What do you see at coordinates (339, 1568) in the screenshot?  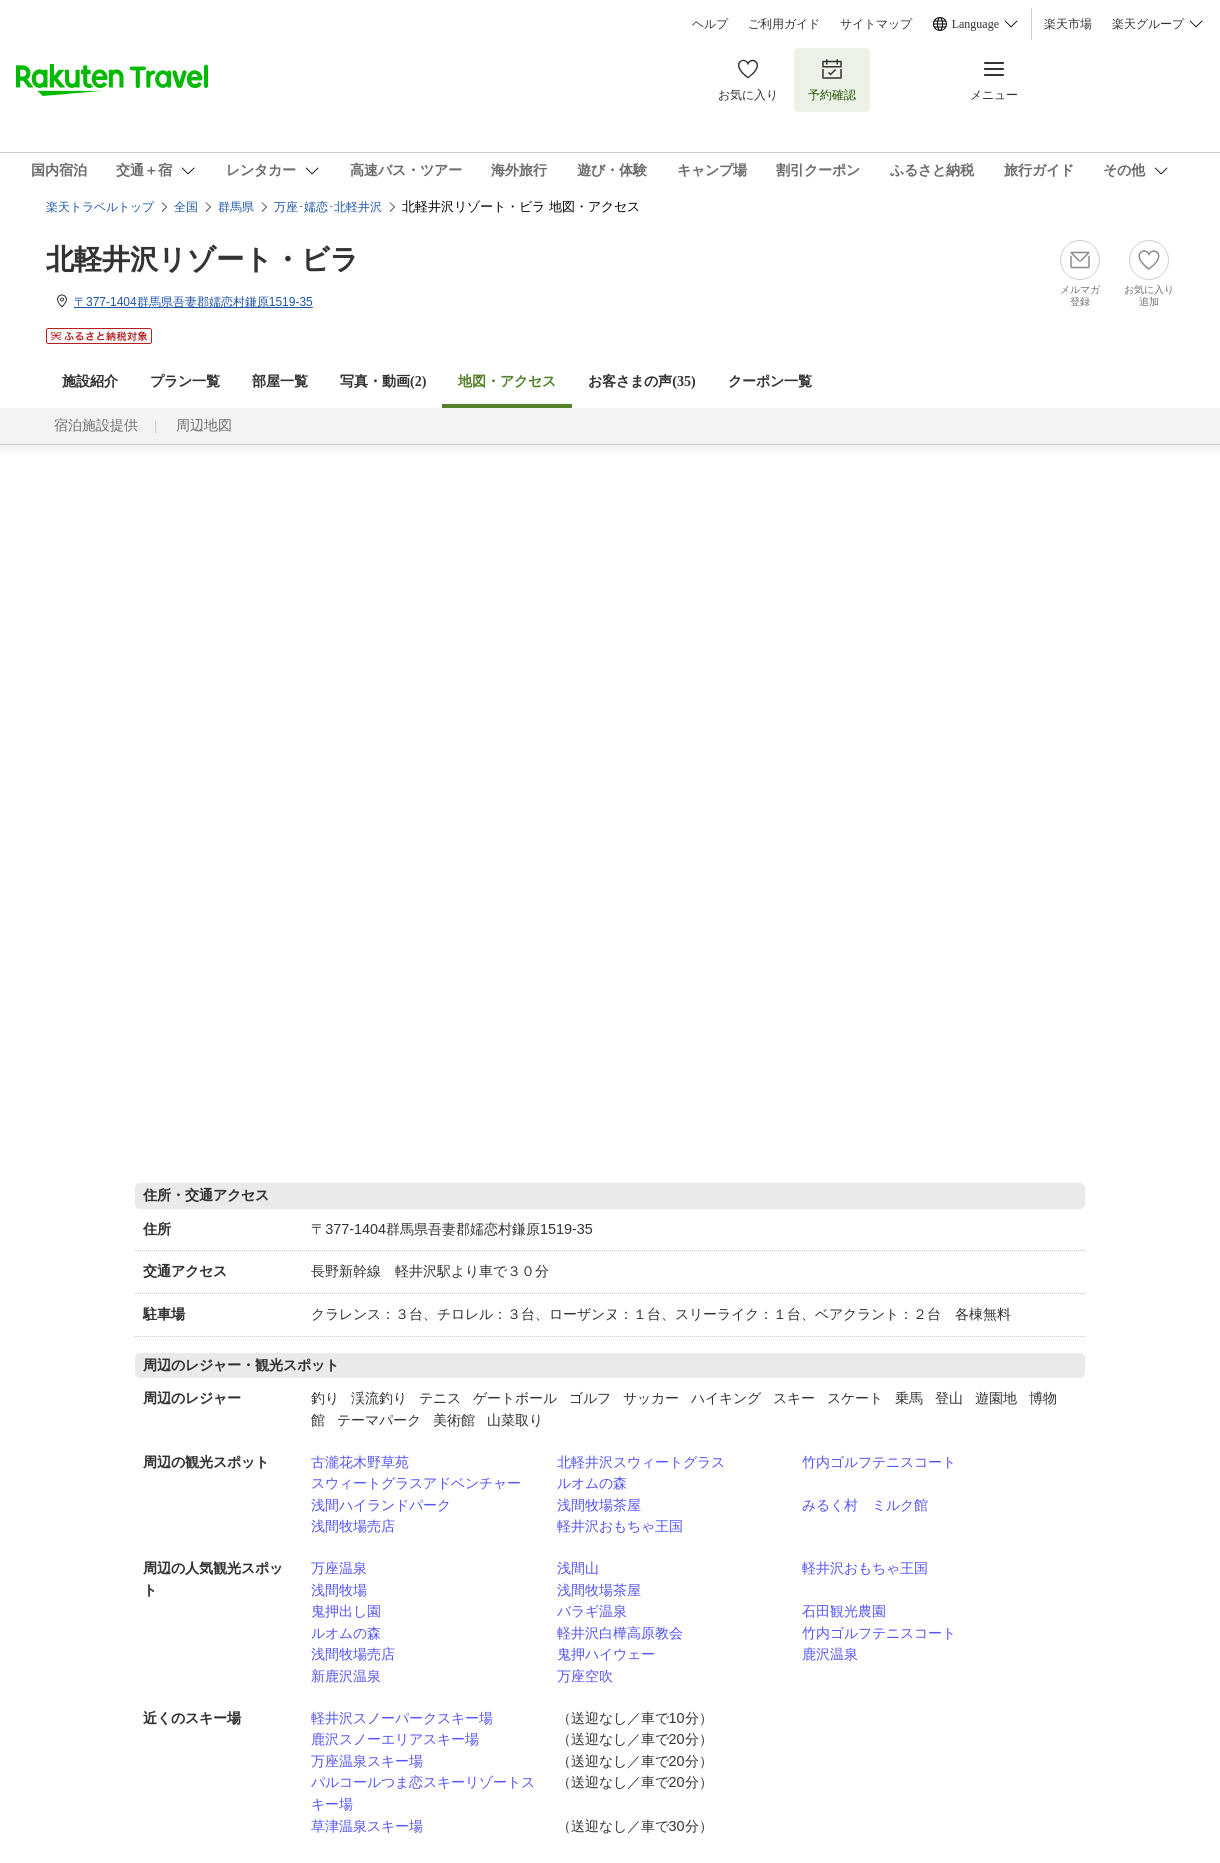 I see `万座温泉` at bounding box center [339, 1568].